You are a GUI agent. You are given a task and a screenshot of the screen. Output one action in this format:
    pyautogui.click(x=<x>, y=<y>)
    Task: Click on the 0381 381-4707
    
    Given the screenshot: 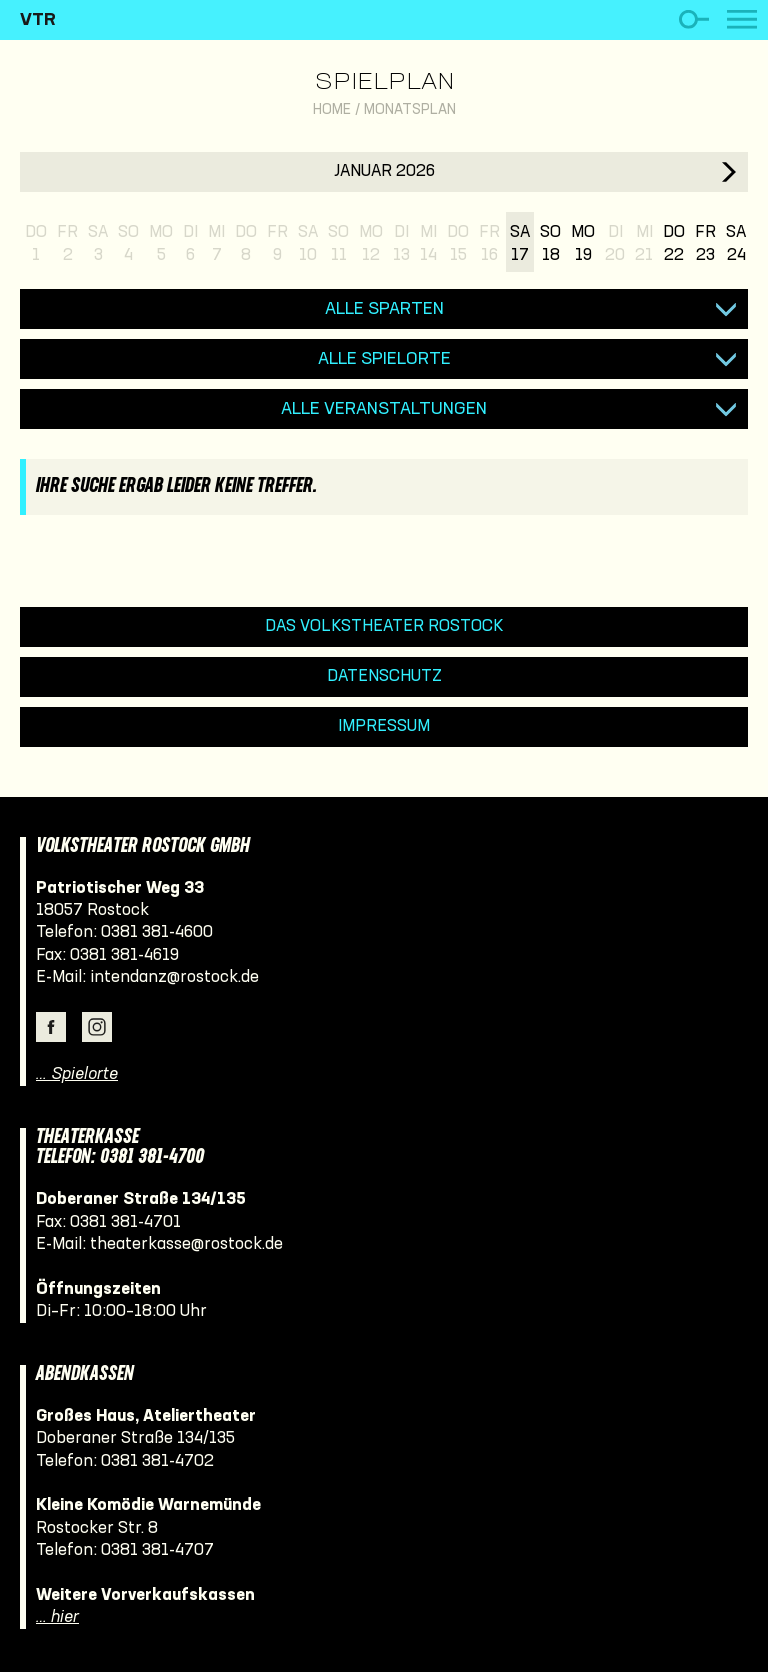 What is the action you would take?
    pyautogui.click(x=157, y=1550)
    